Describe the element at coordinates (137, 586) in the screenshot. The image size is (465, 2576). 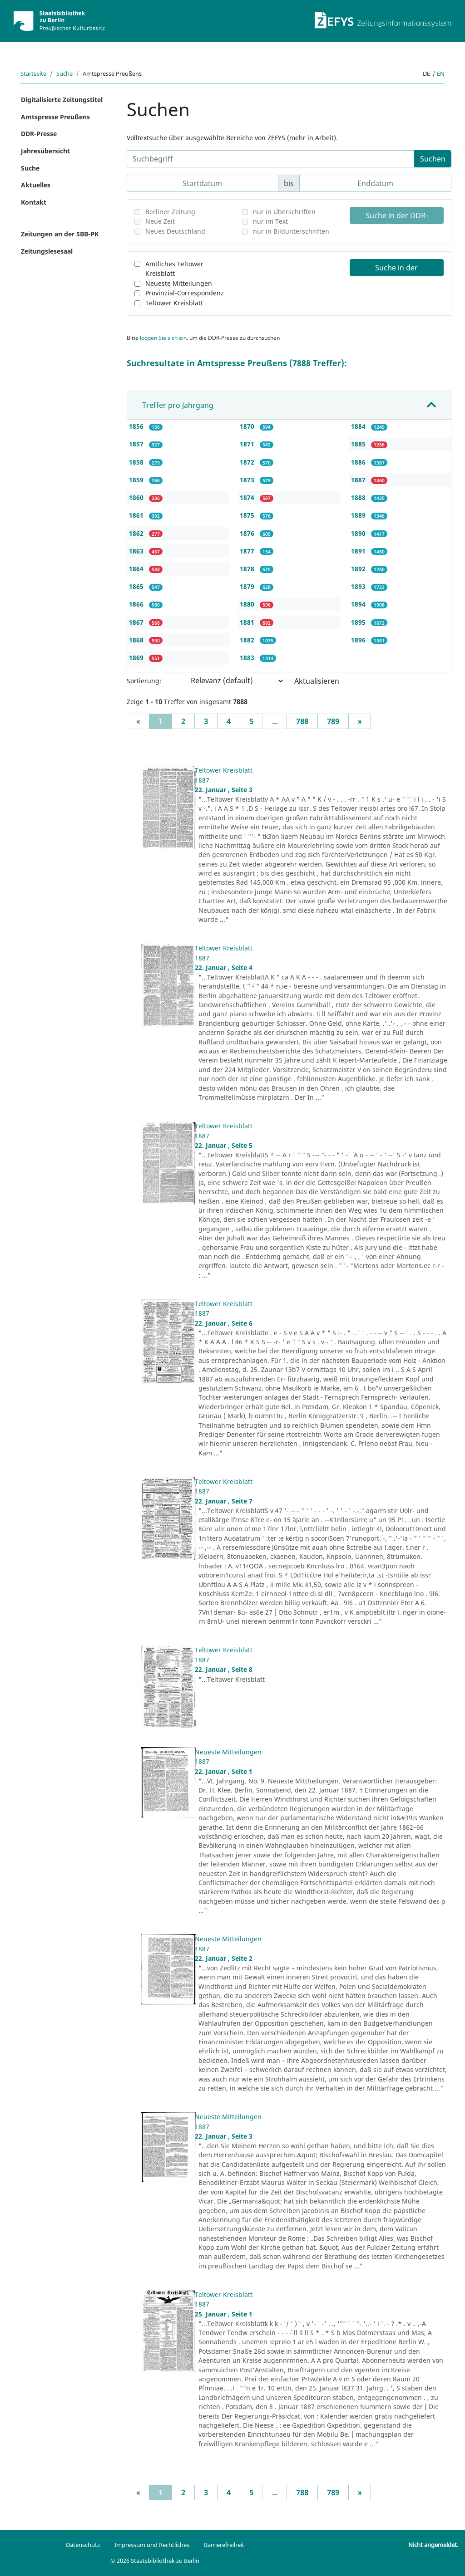
I see `1865` at that location.